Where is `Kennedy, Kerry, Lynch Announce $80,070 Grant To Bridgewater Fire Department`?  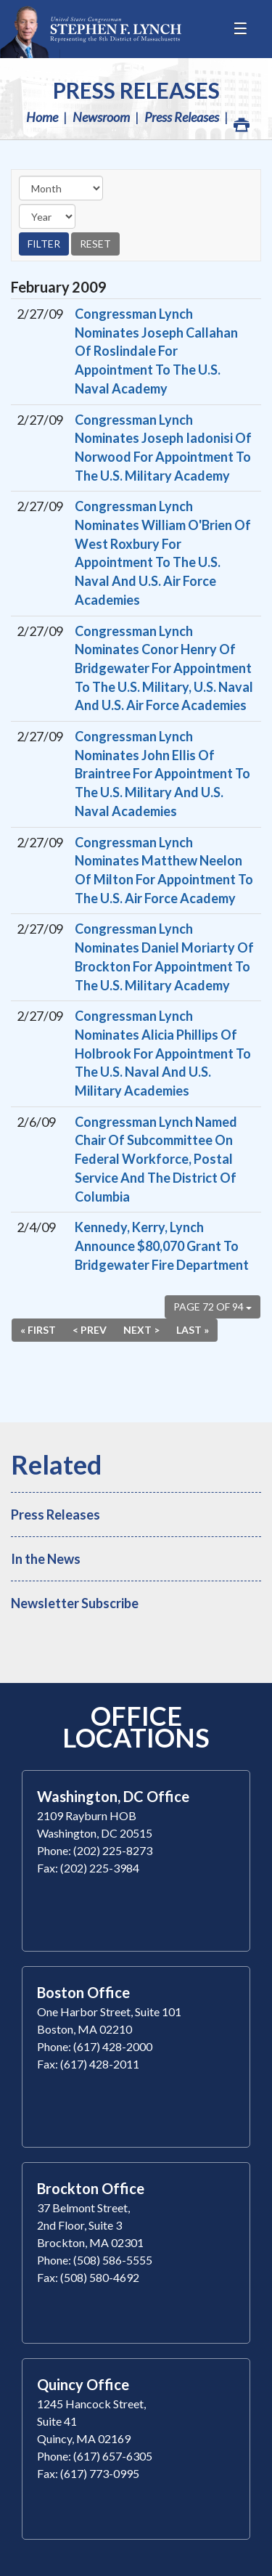
Kennedy, Kerry, Lynch Announce $80,070 Grant To Bridgewater Fire Department is located at coordinates (162, 1245).